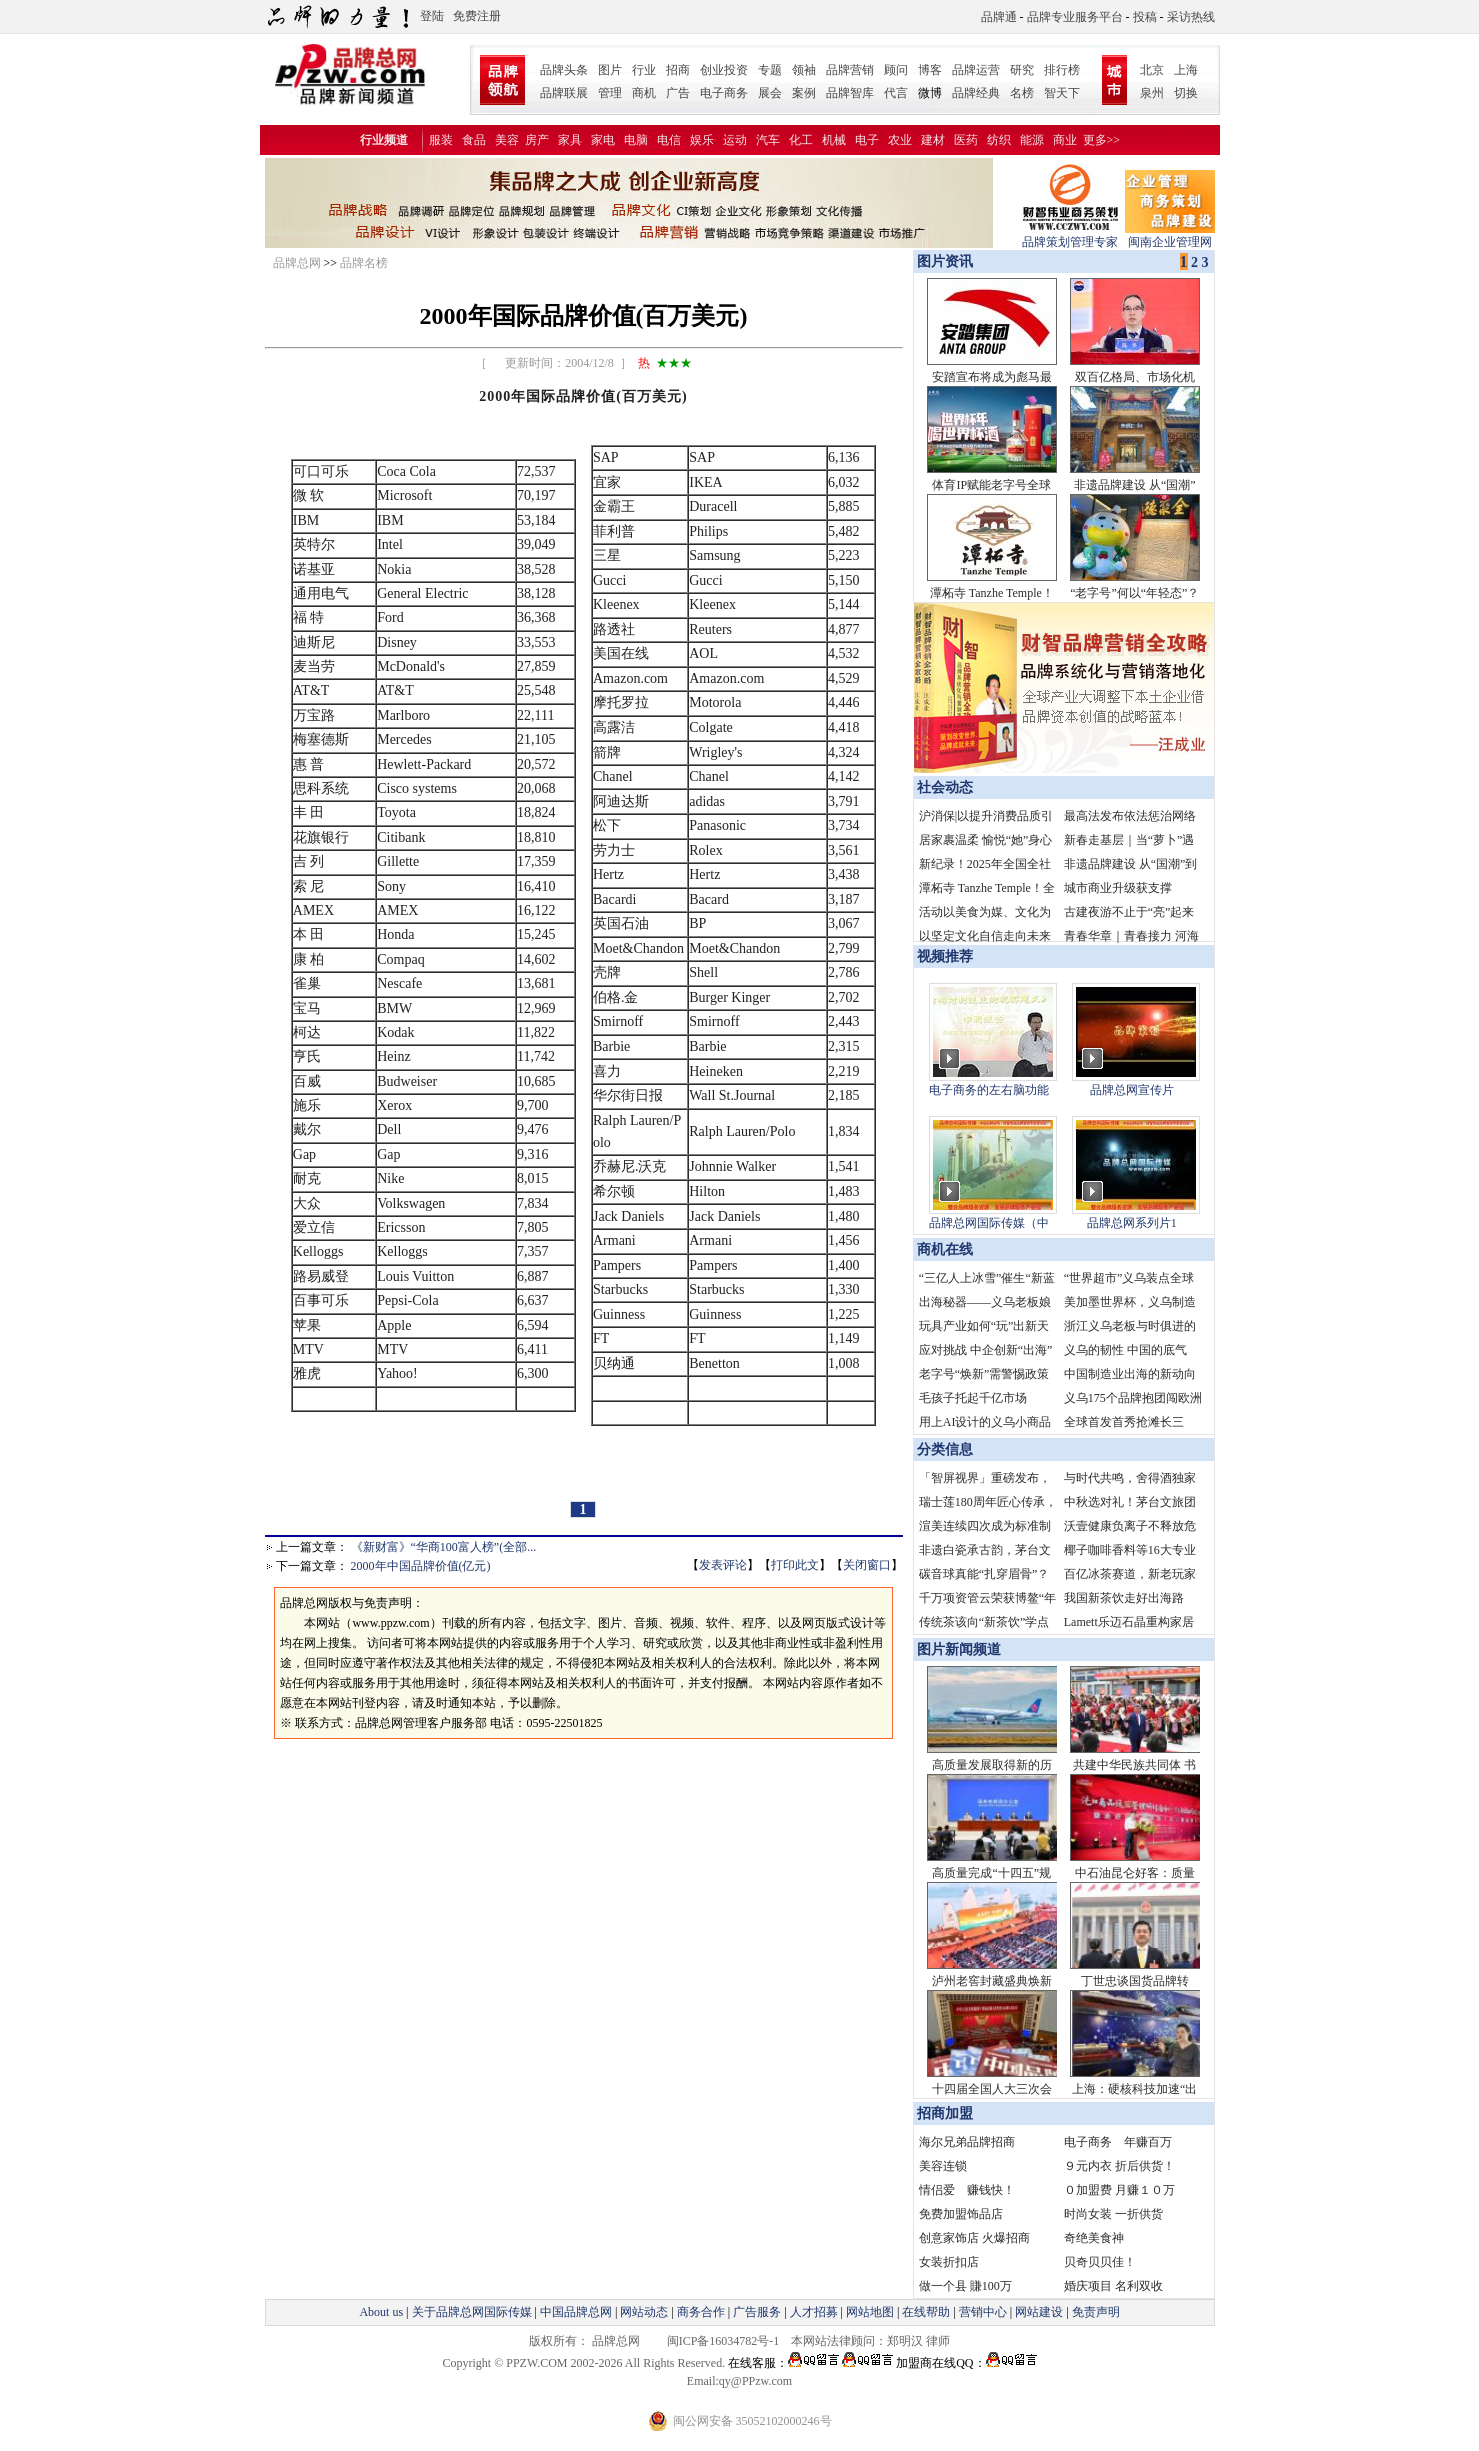  Describe the element at coordinates (564, 70) in the screenshot. I see `品牌头条` at that location.